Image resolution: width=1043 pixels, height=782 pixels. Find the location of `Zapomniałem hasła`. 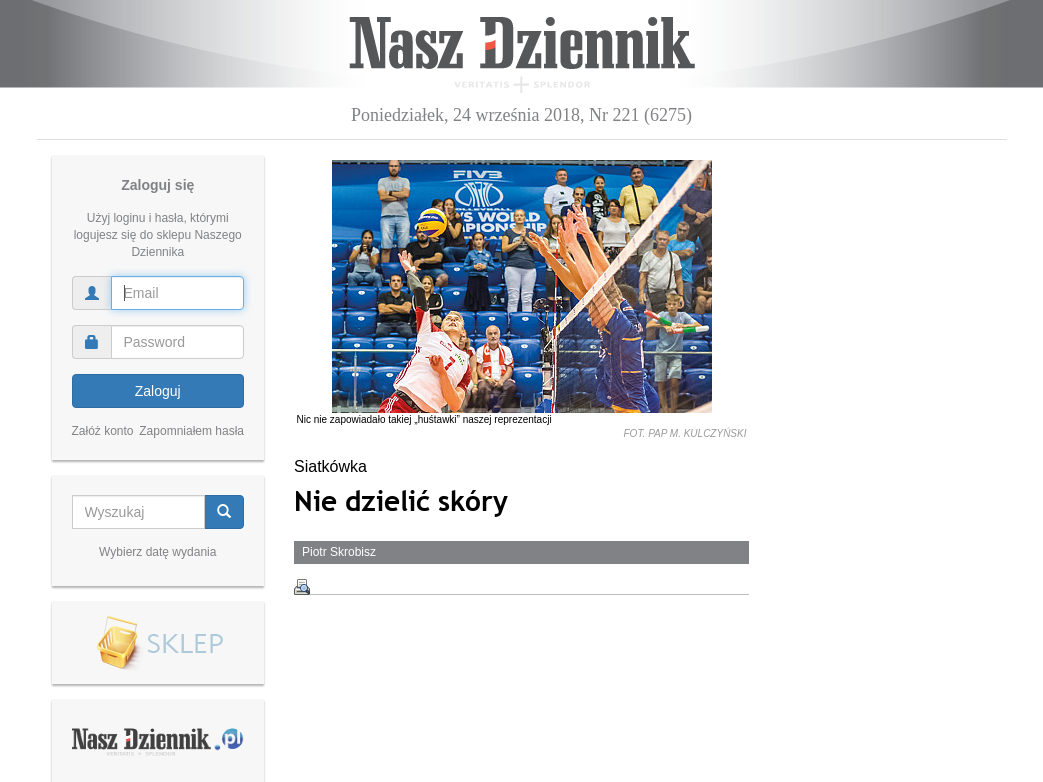

Zapomniałem hasła is located at coordinates (191, 431).